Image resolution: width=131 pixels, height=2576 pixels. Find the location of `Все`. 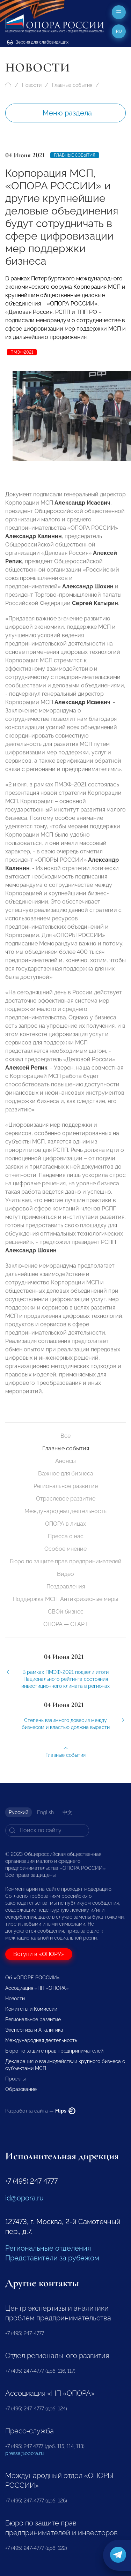

Все is located at coordinates (65, 1436).